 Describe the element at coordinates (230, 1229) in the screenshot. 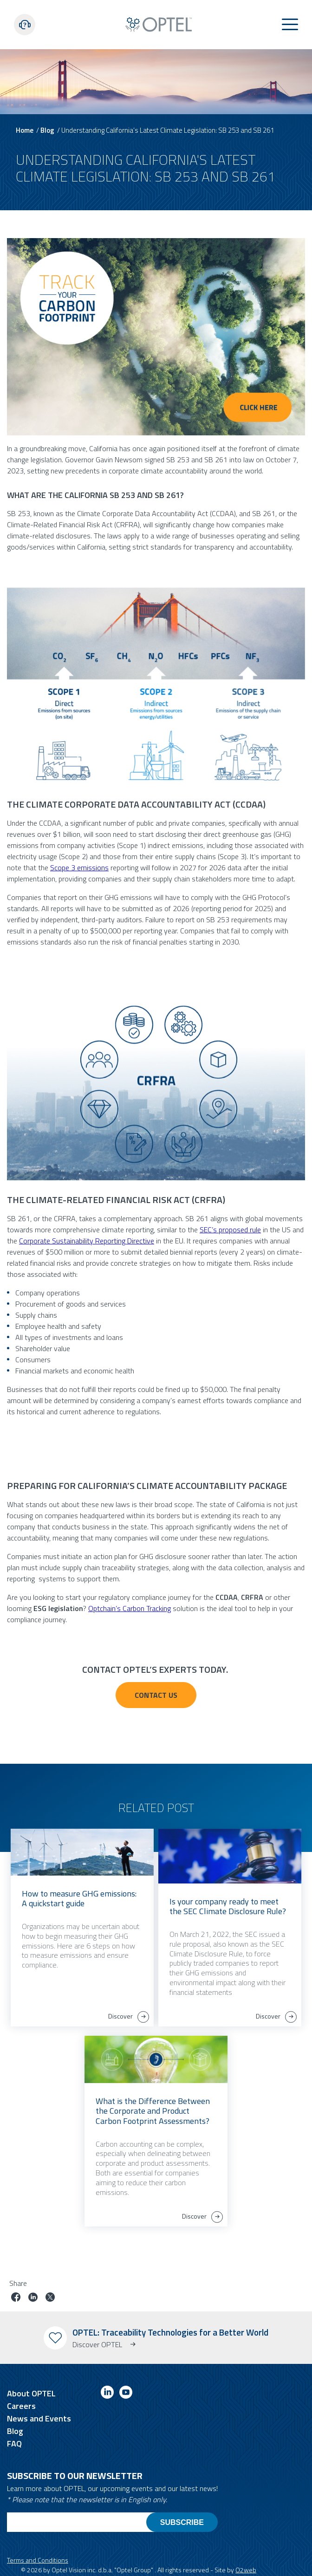

I see `SEC’s proposed rule` at that location.